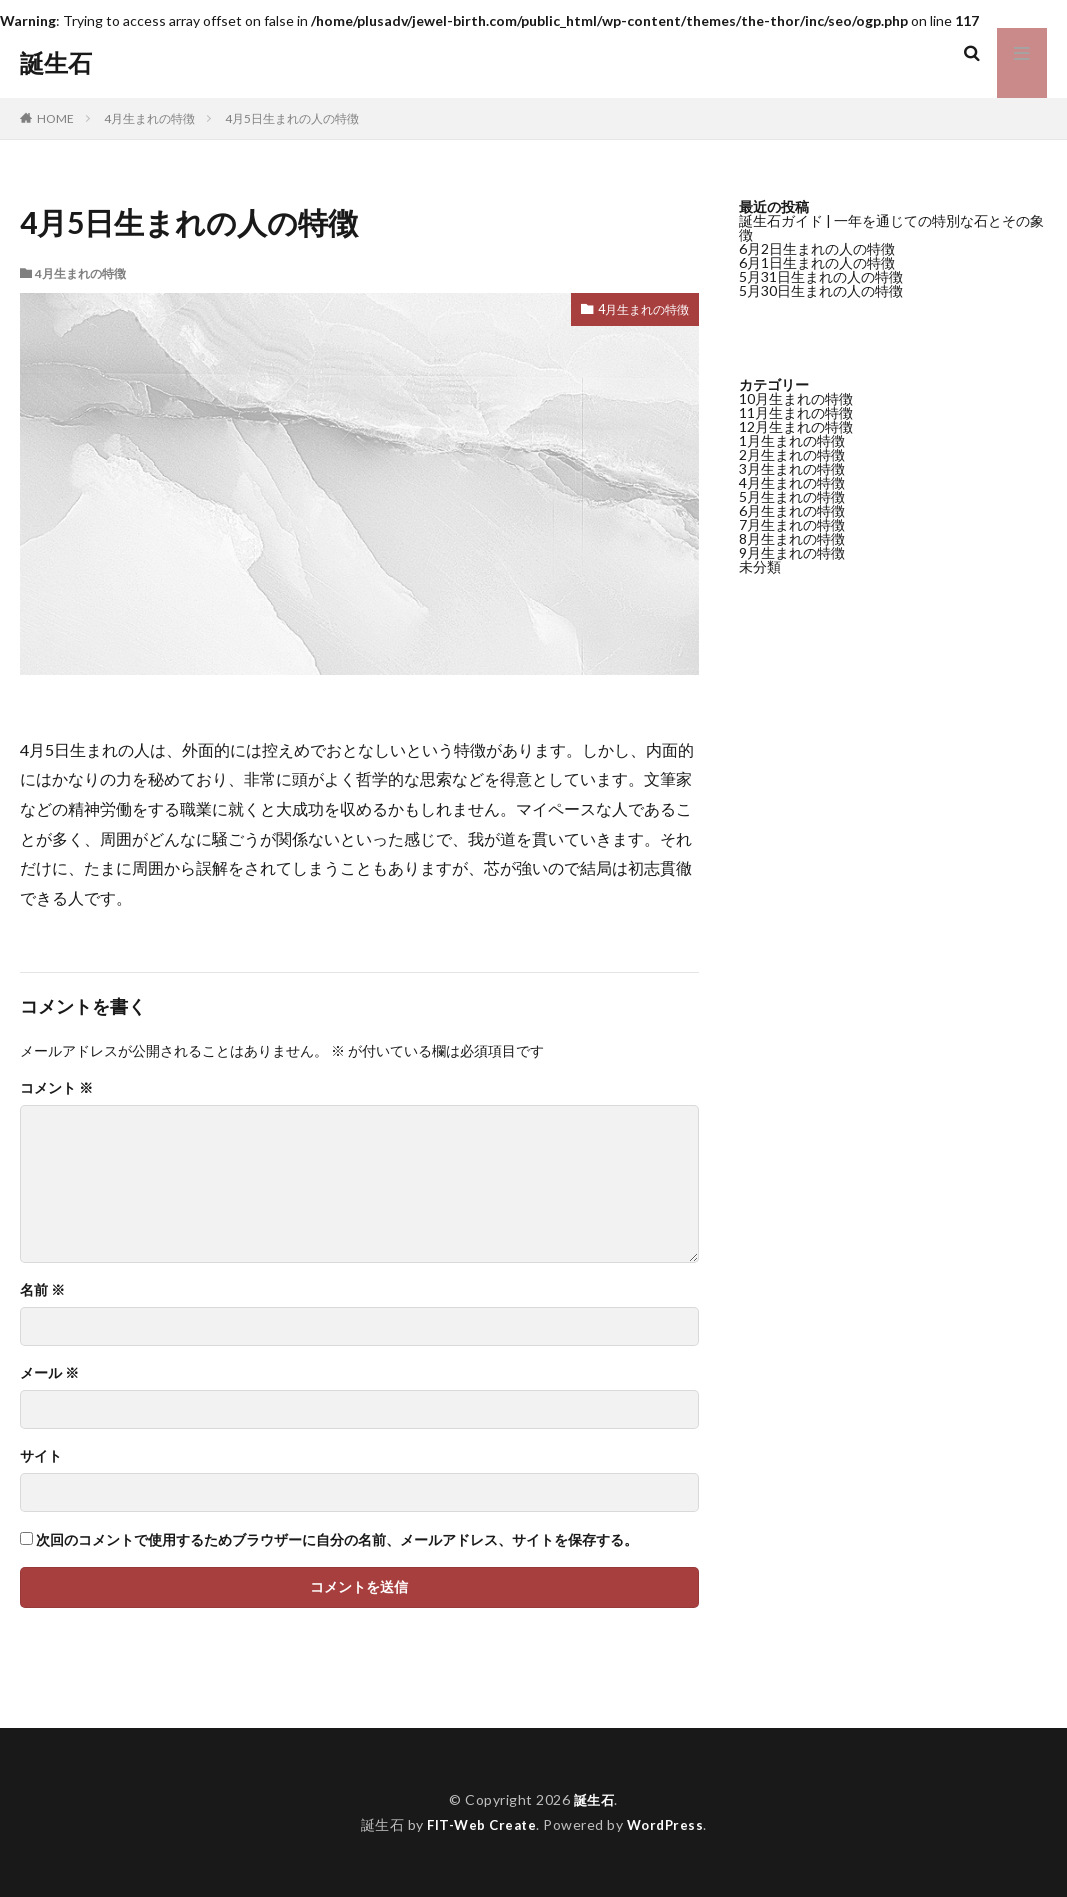 The height and width of the screenshot is (1897, 1067). Describe the element at coordinates (792, 496) in the screenshot. I see `5月生まれの特徴` at that location.